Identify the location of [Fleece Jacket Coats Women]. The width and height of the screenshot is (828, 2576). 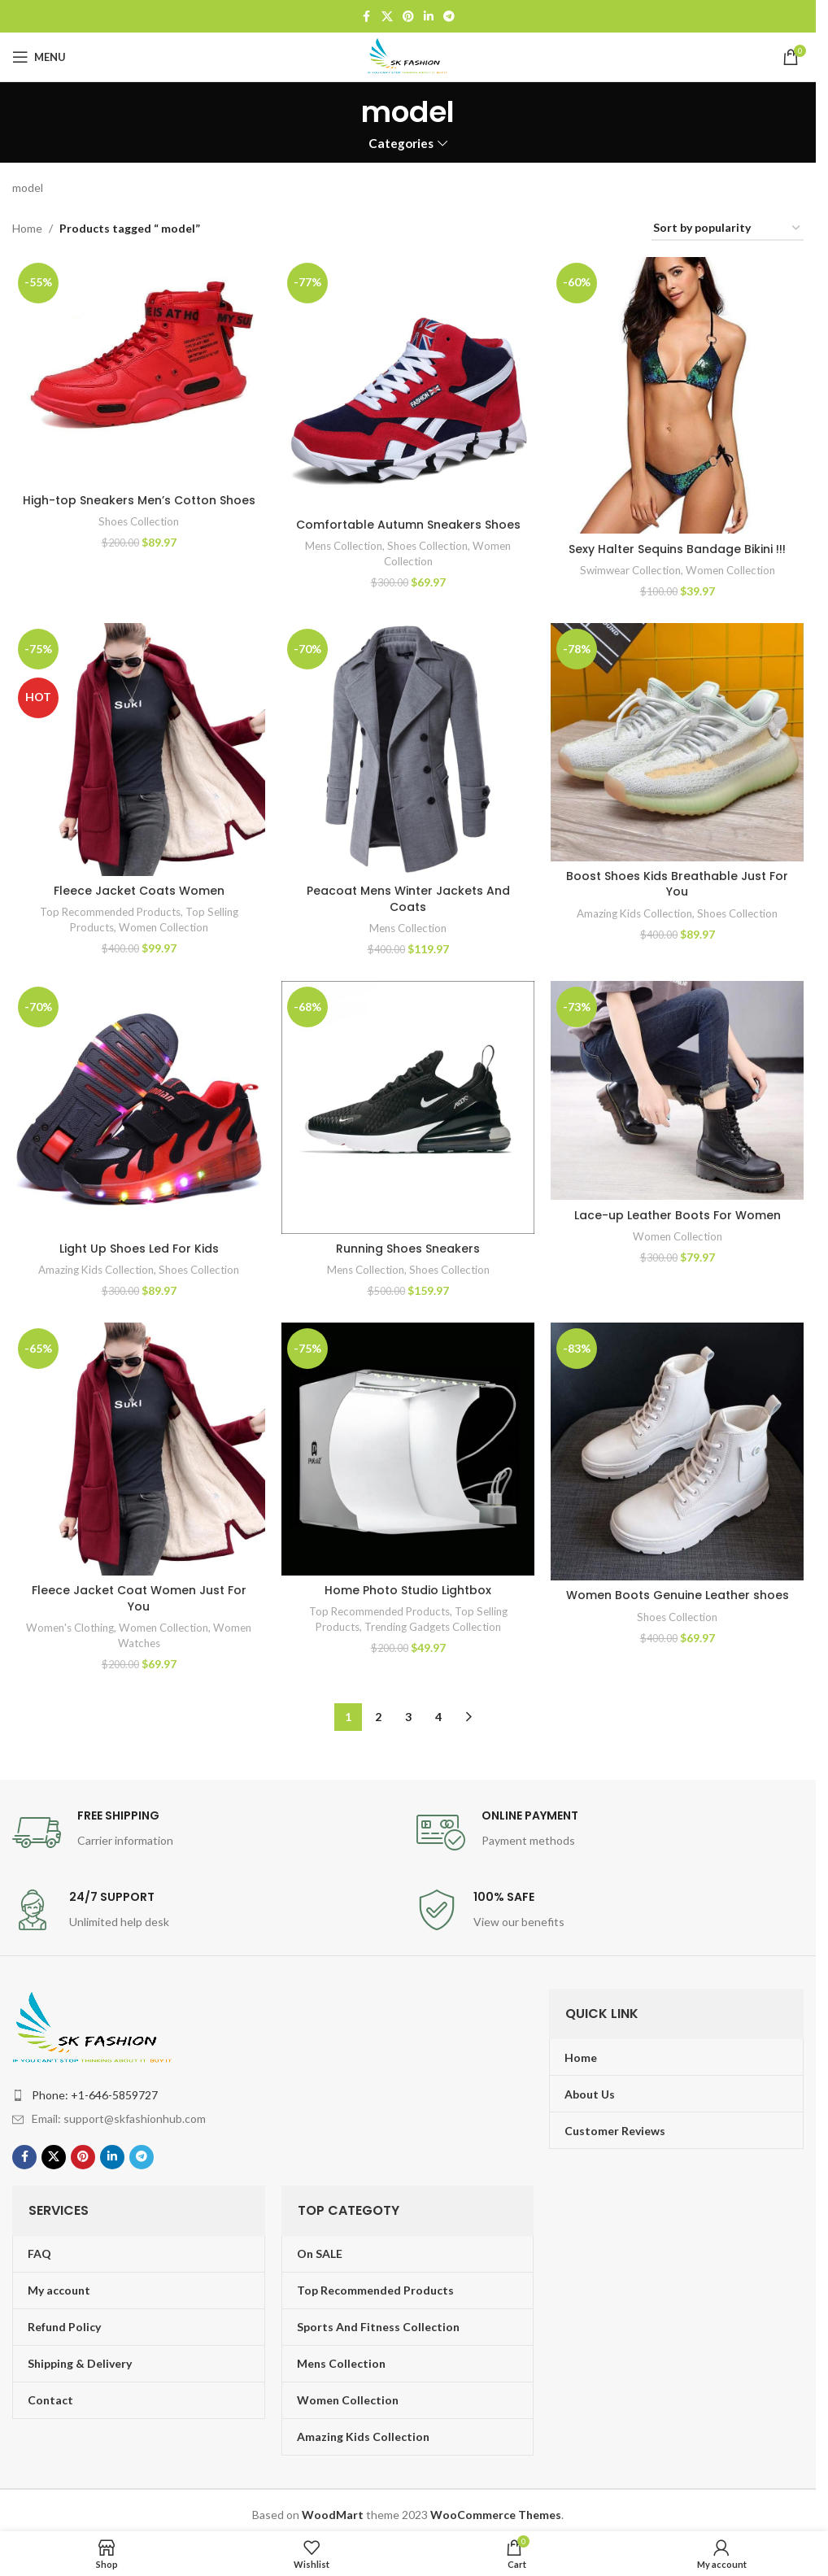
(138, 749).